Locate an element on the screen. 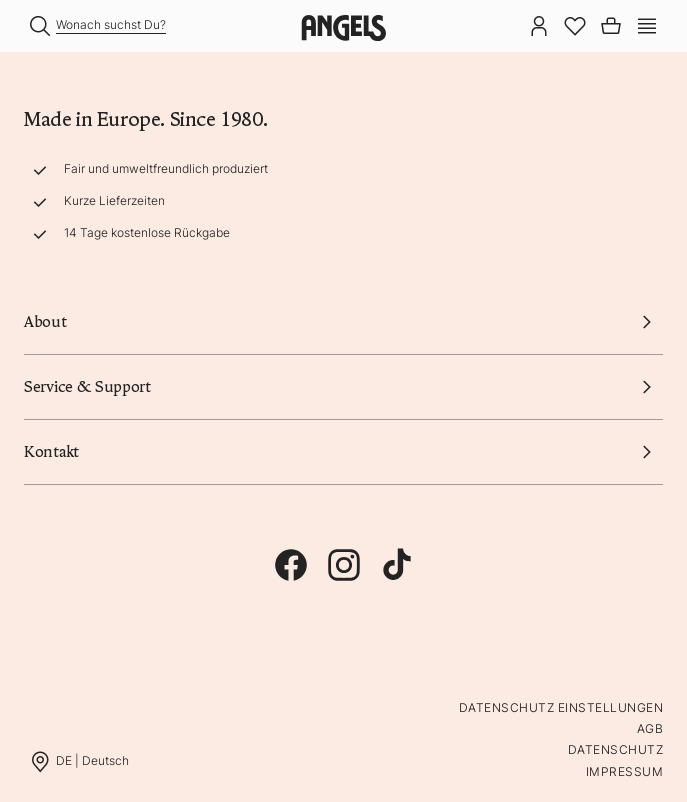 The height and width of the screenshot is (802, 687). About [button] is located at coordinates (343, 322).